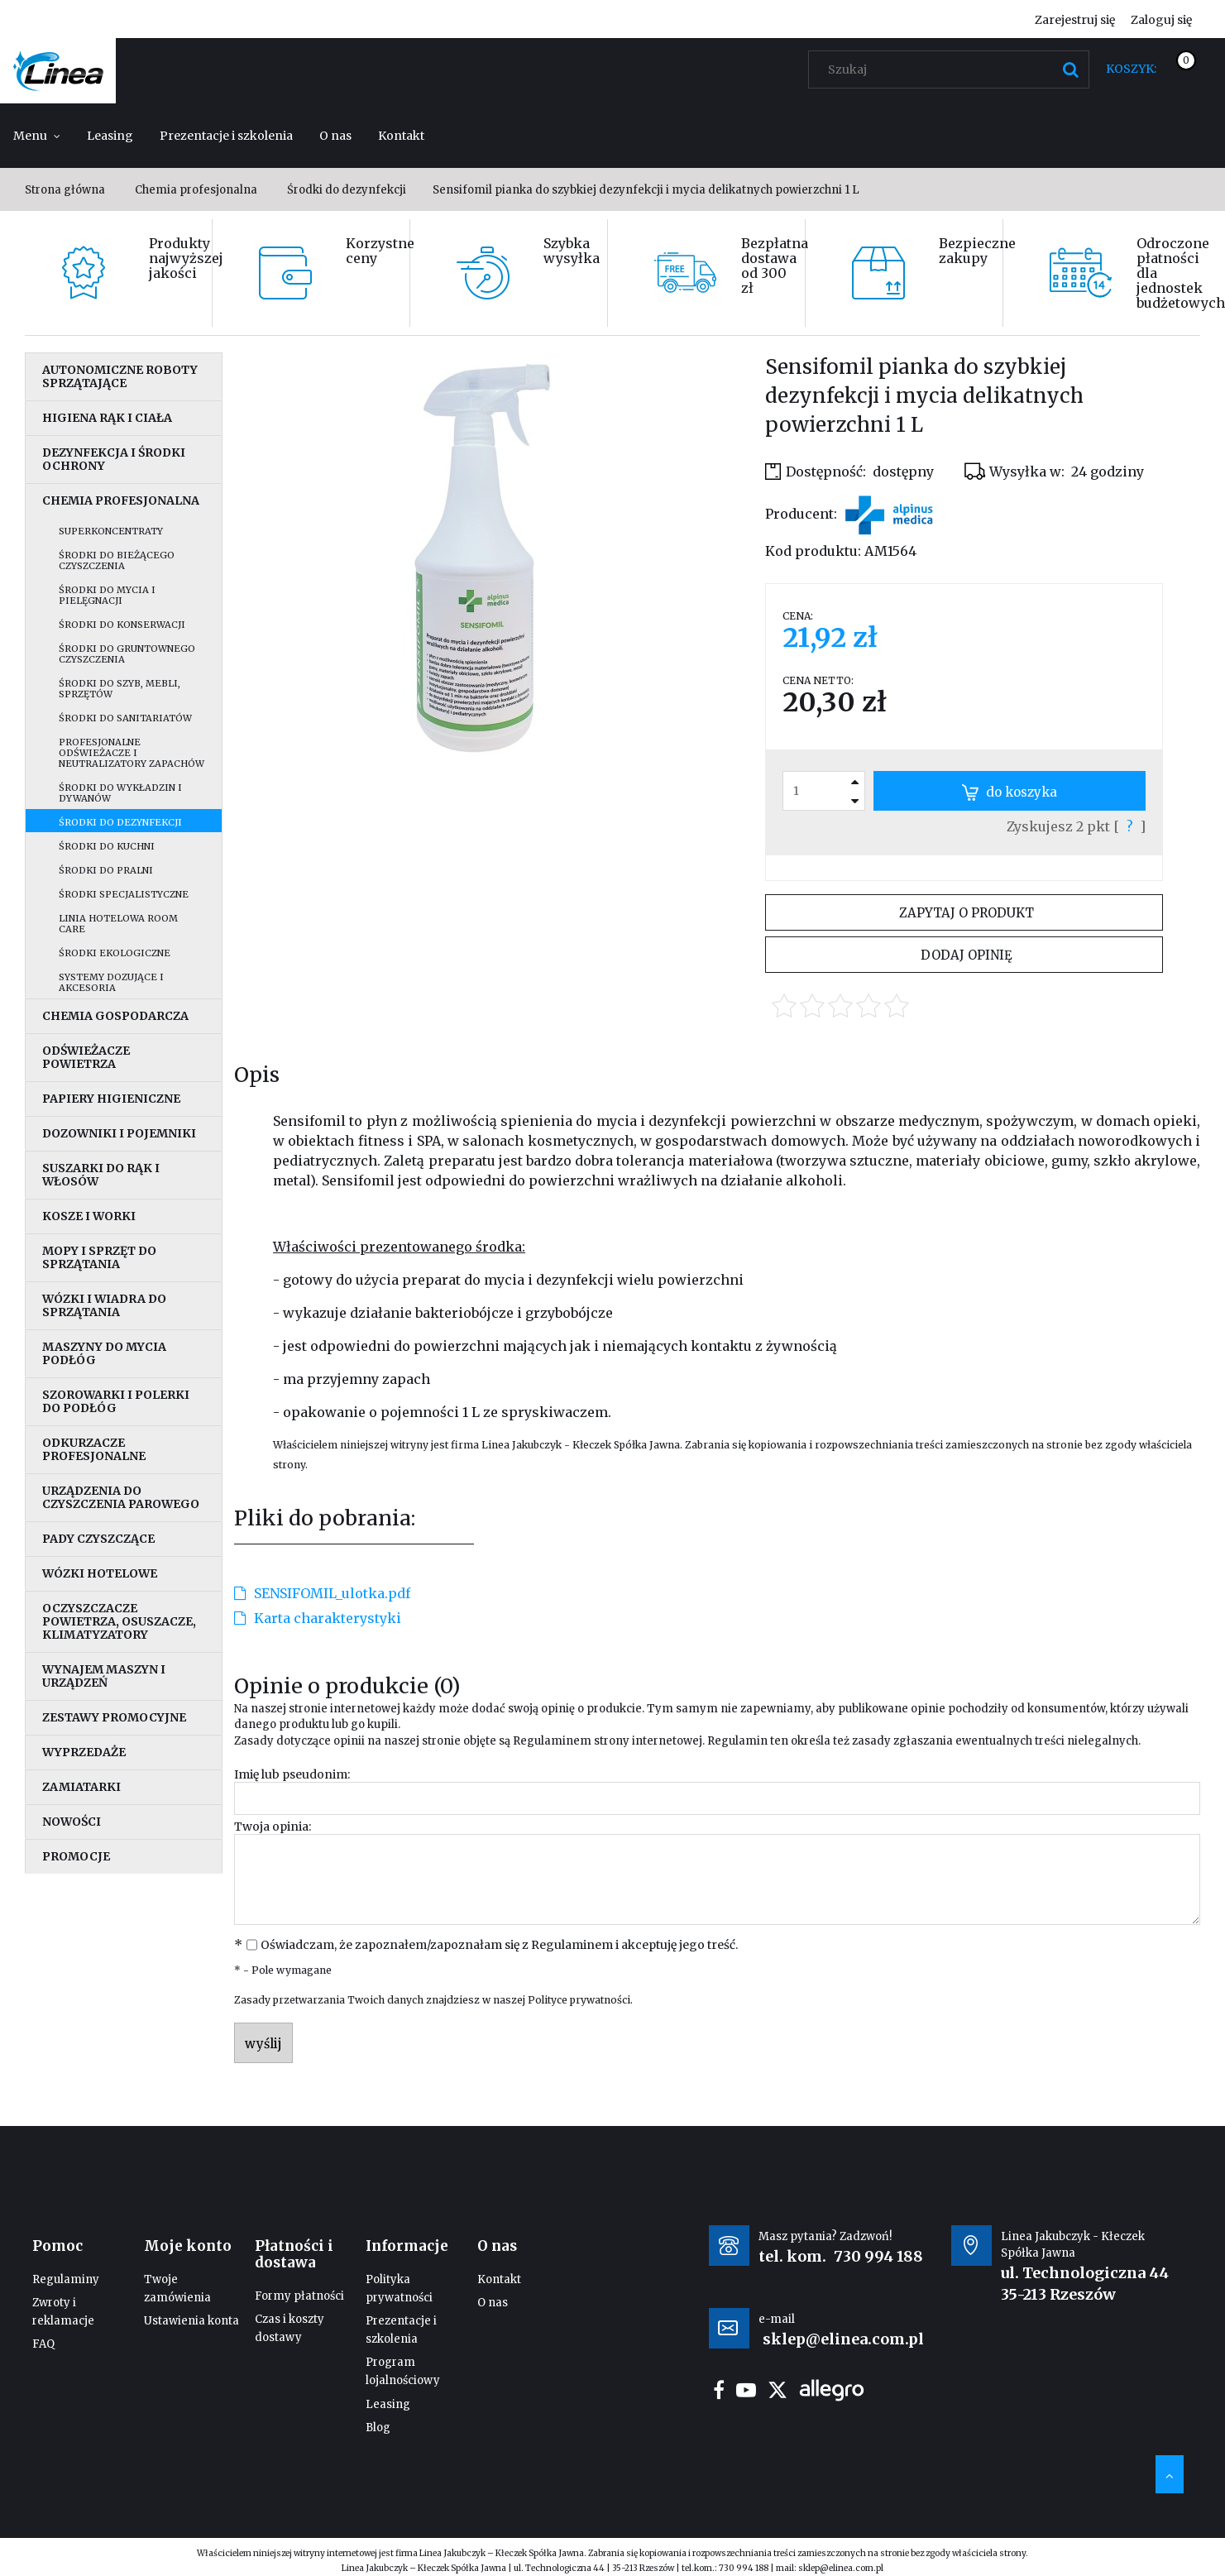  What do you see at coordinates (378, 2427) in the screenshot?
I see `Blog` at bounding box center [378, 2427].